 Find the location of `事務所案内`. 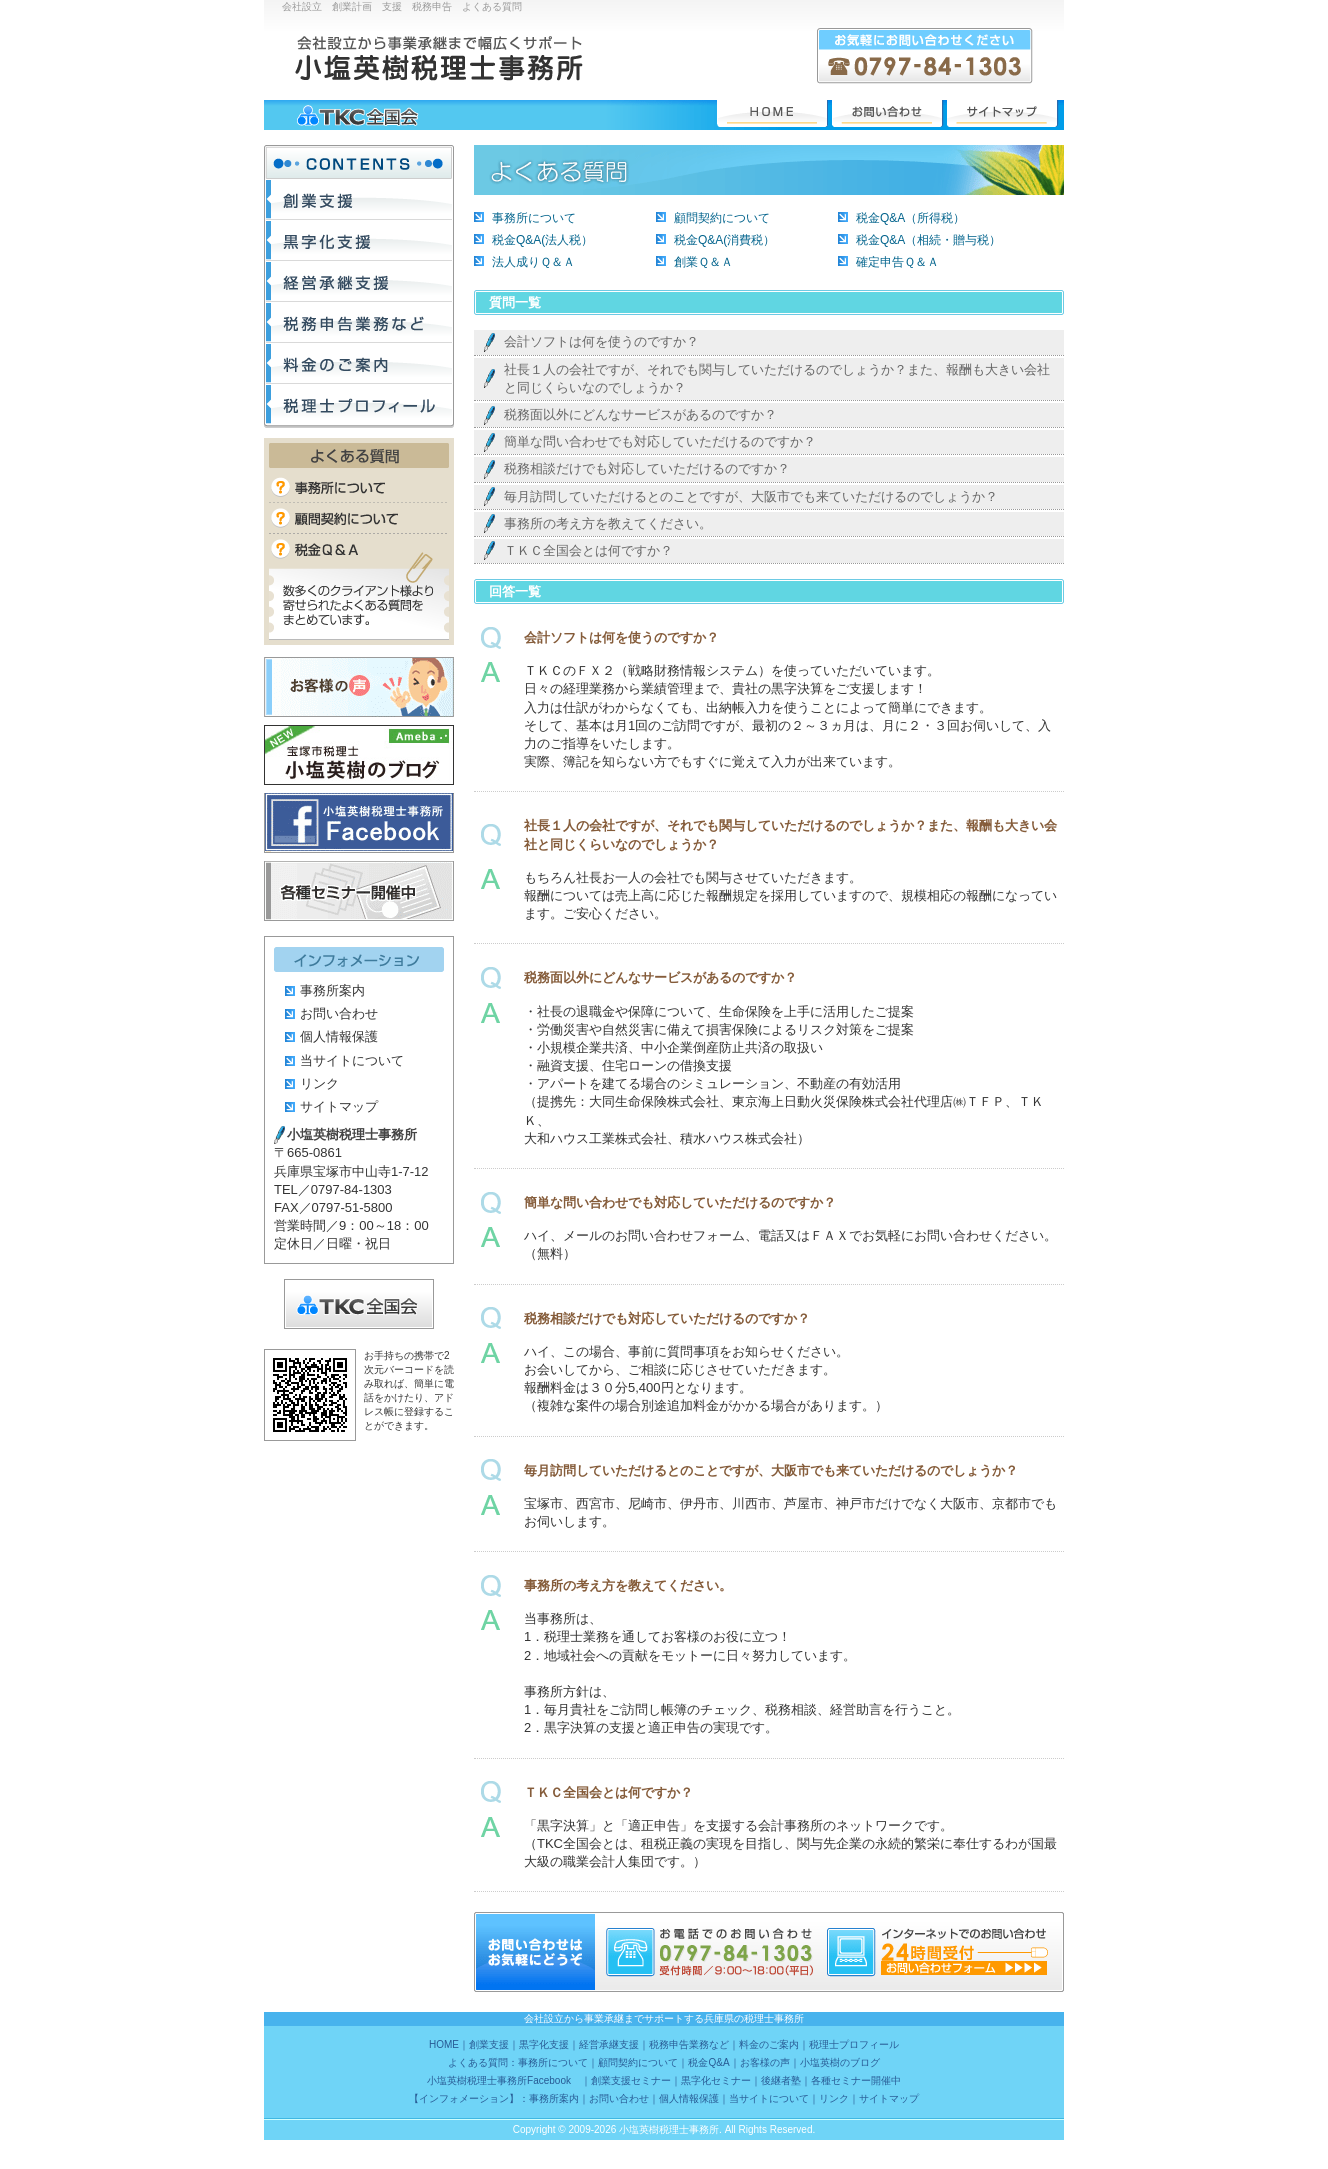

事務所案内 is located at coordinates (332, 990).